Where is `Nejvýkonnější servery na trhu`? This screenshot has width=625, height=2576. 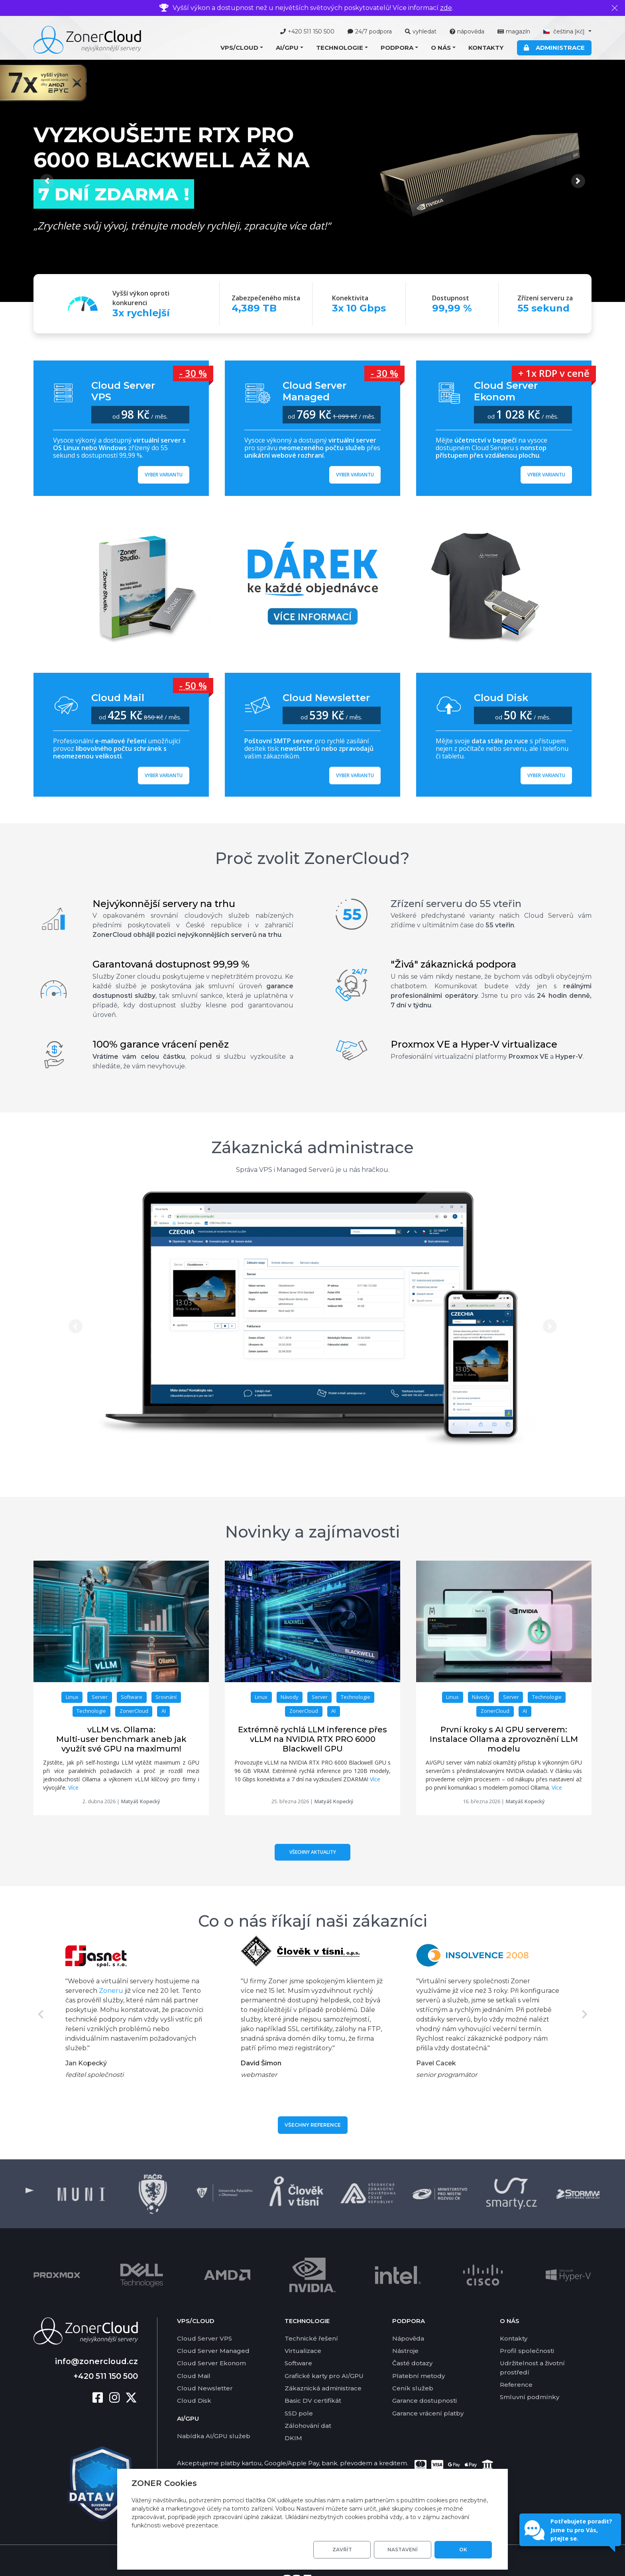 Nejvýkonnější servery na trhu is located at coordinates (163, 903).